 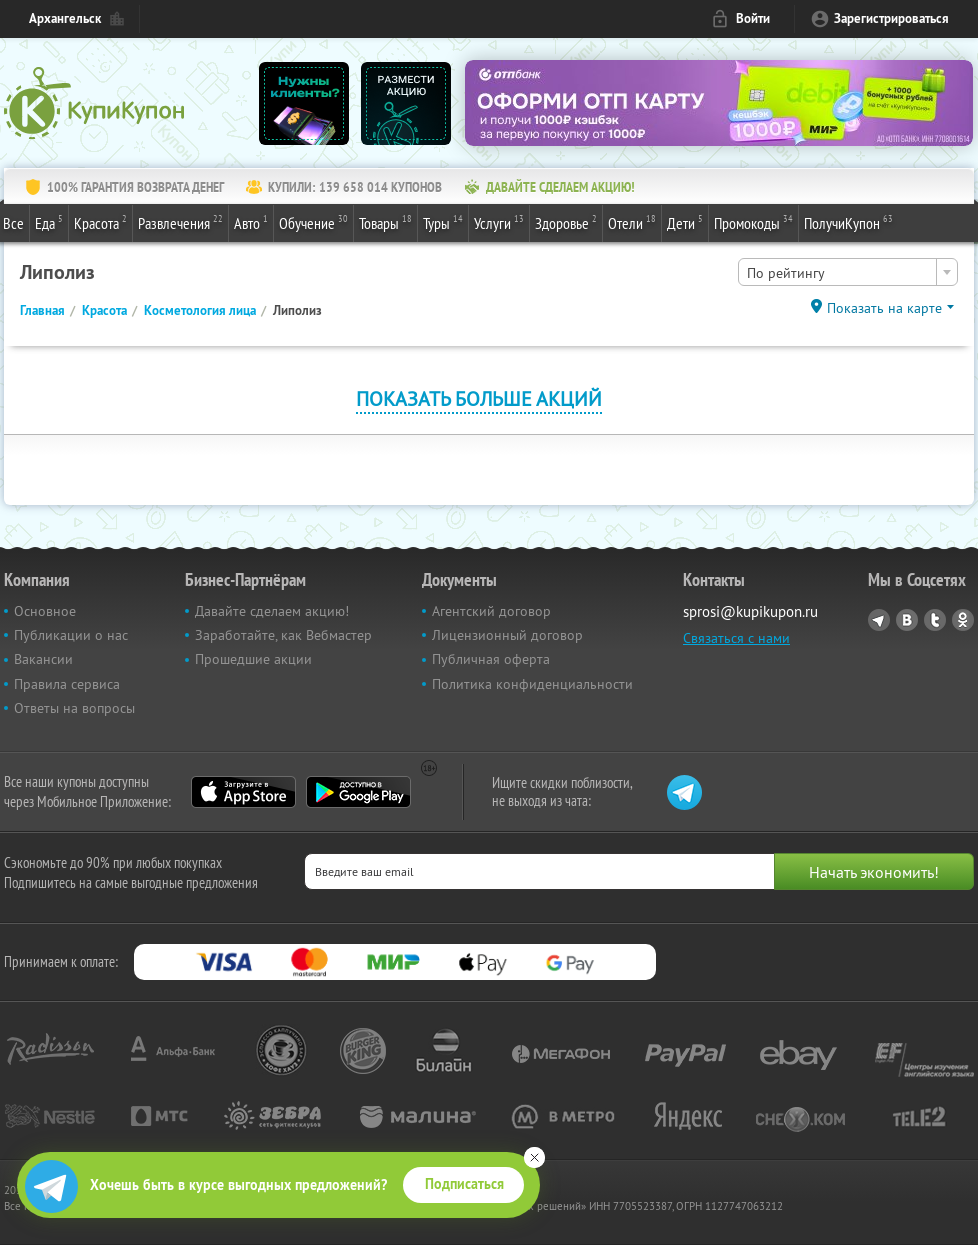 What do you see at coordinates (499, 222) in the screenshot?
I see `Услуги` at bounding box center [499, 222].